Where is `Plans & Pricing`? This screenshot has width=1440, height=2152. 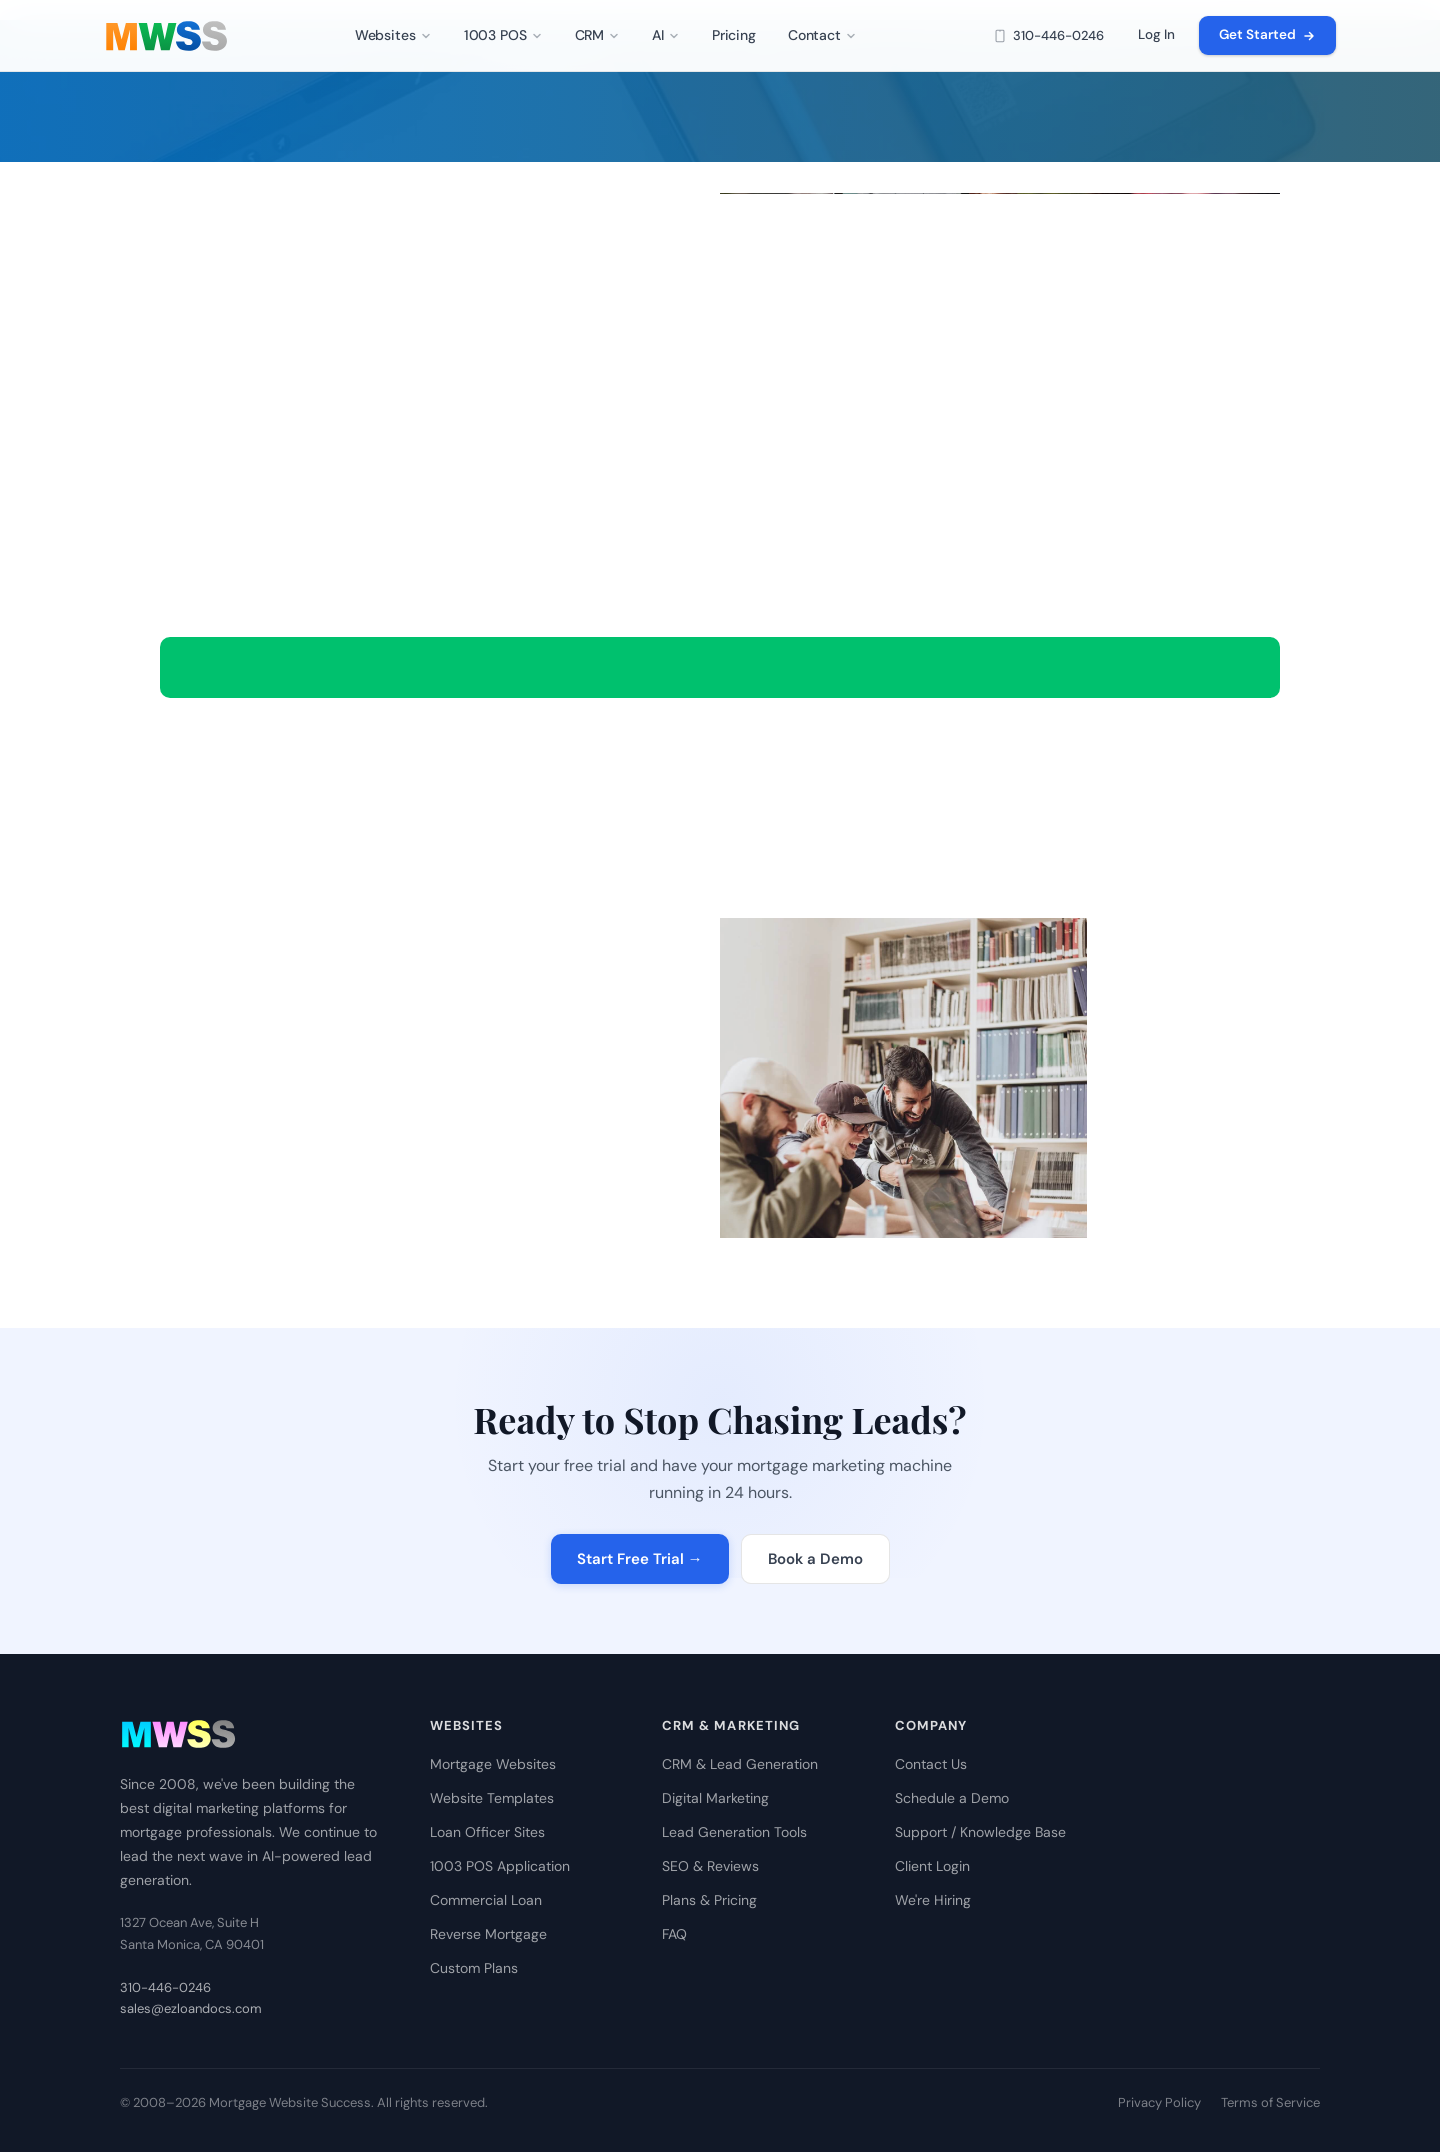 Plans & Pricing is located at coordinates (709, 1900).